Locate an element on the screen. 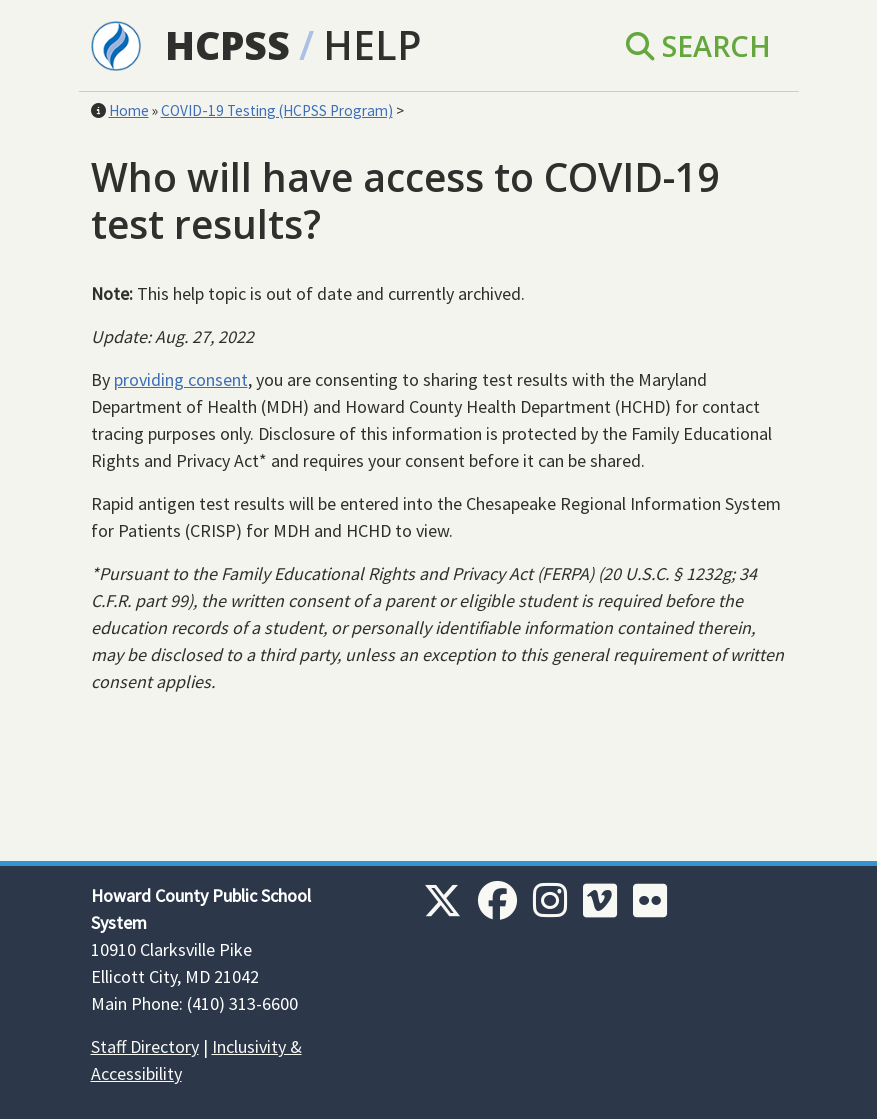 Image resolution: width=877 pixels, height=1119 pixels. COVID-19 Testing (HCPSS Program) is located at coordinates (277, 110).